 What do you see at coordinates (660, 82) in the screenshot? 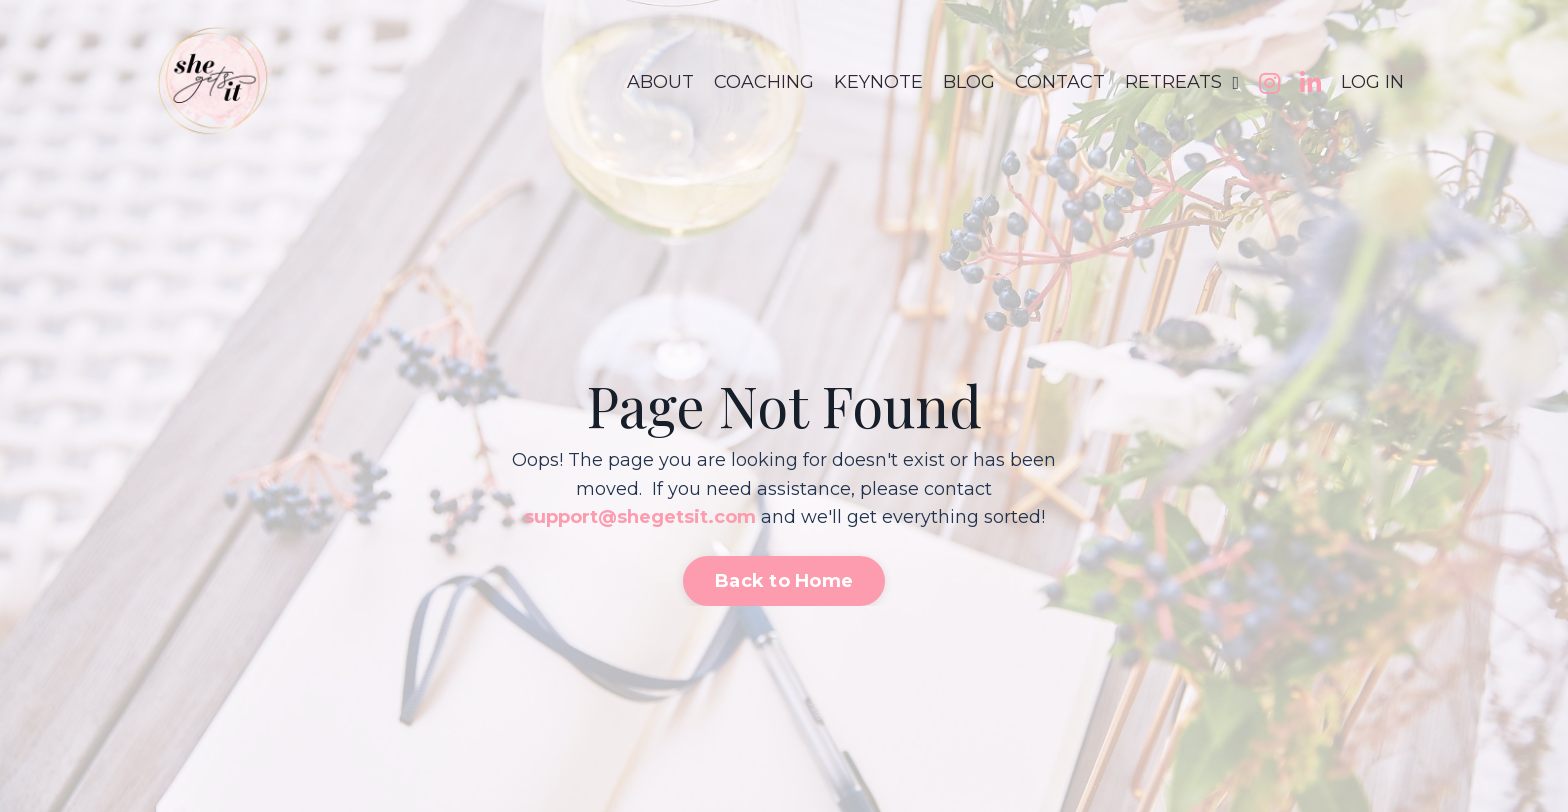
I see `ABOUT` at bounding box center [660, 82].